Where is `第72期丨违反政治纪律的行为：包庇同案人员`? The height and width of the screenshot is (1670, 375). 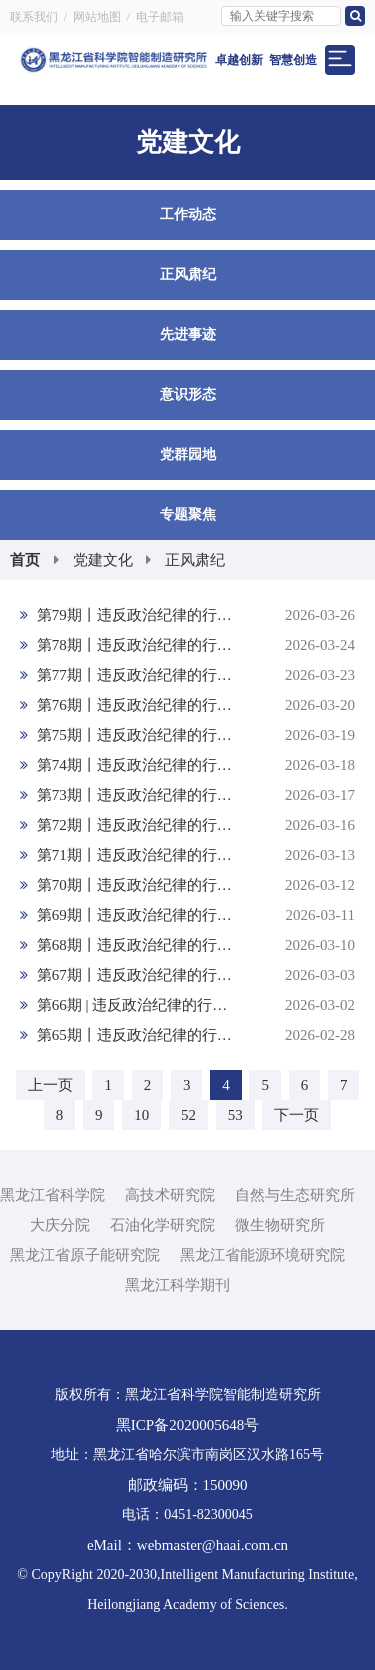
第72期丨违反政治纪律的行为：包庇同案人员 is located at coordinates (187, 825).